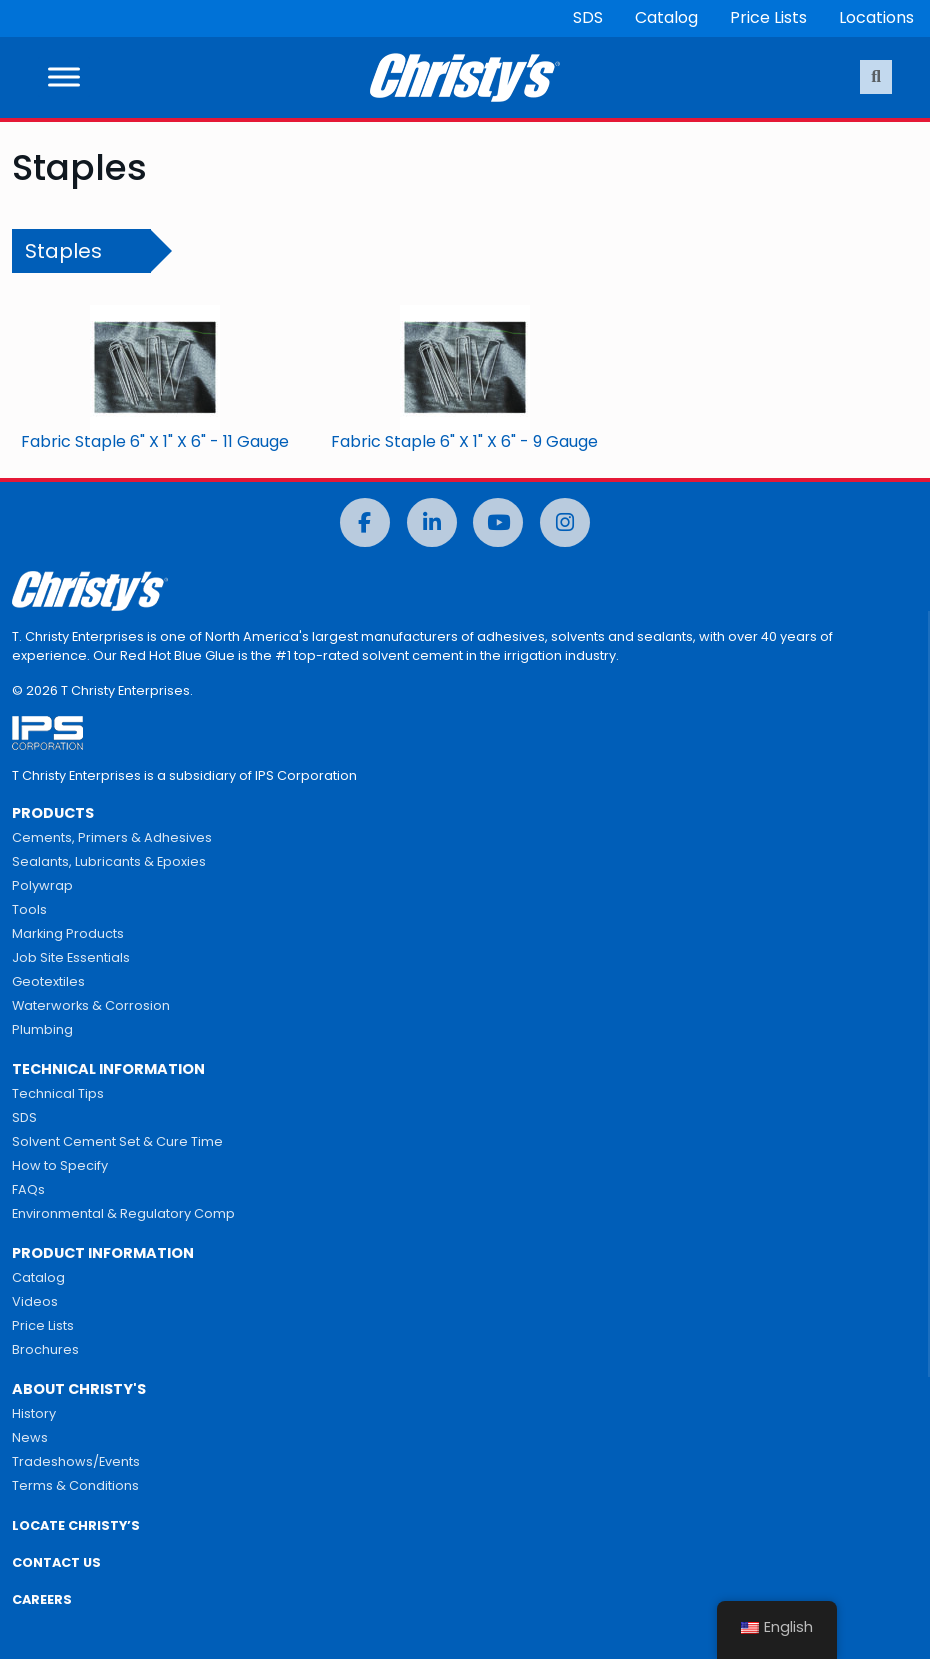 The image size is (930, 1659). Describe the element at coordinates (30, 1437) in the screenshot. I see `News` at that location.